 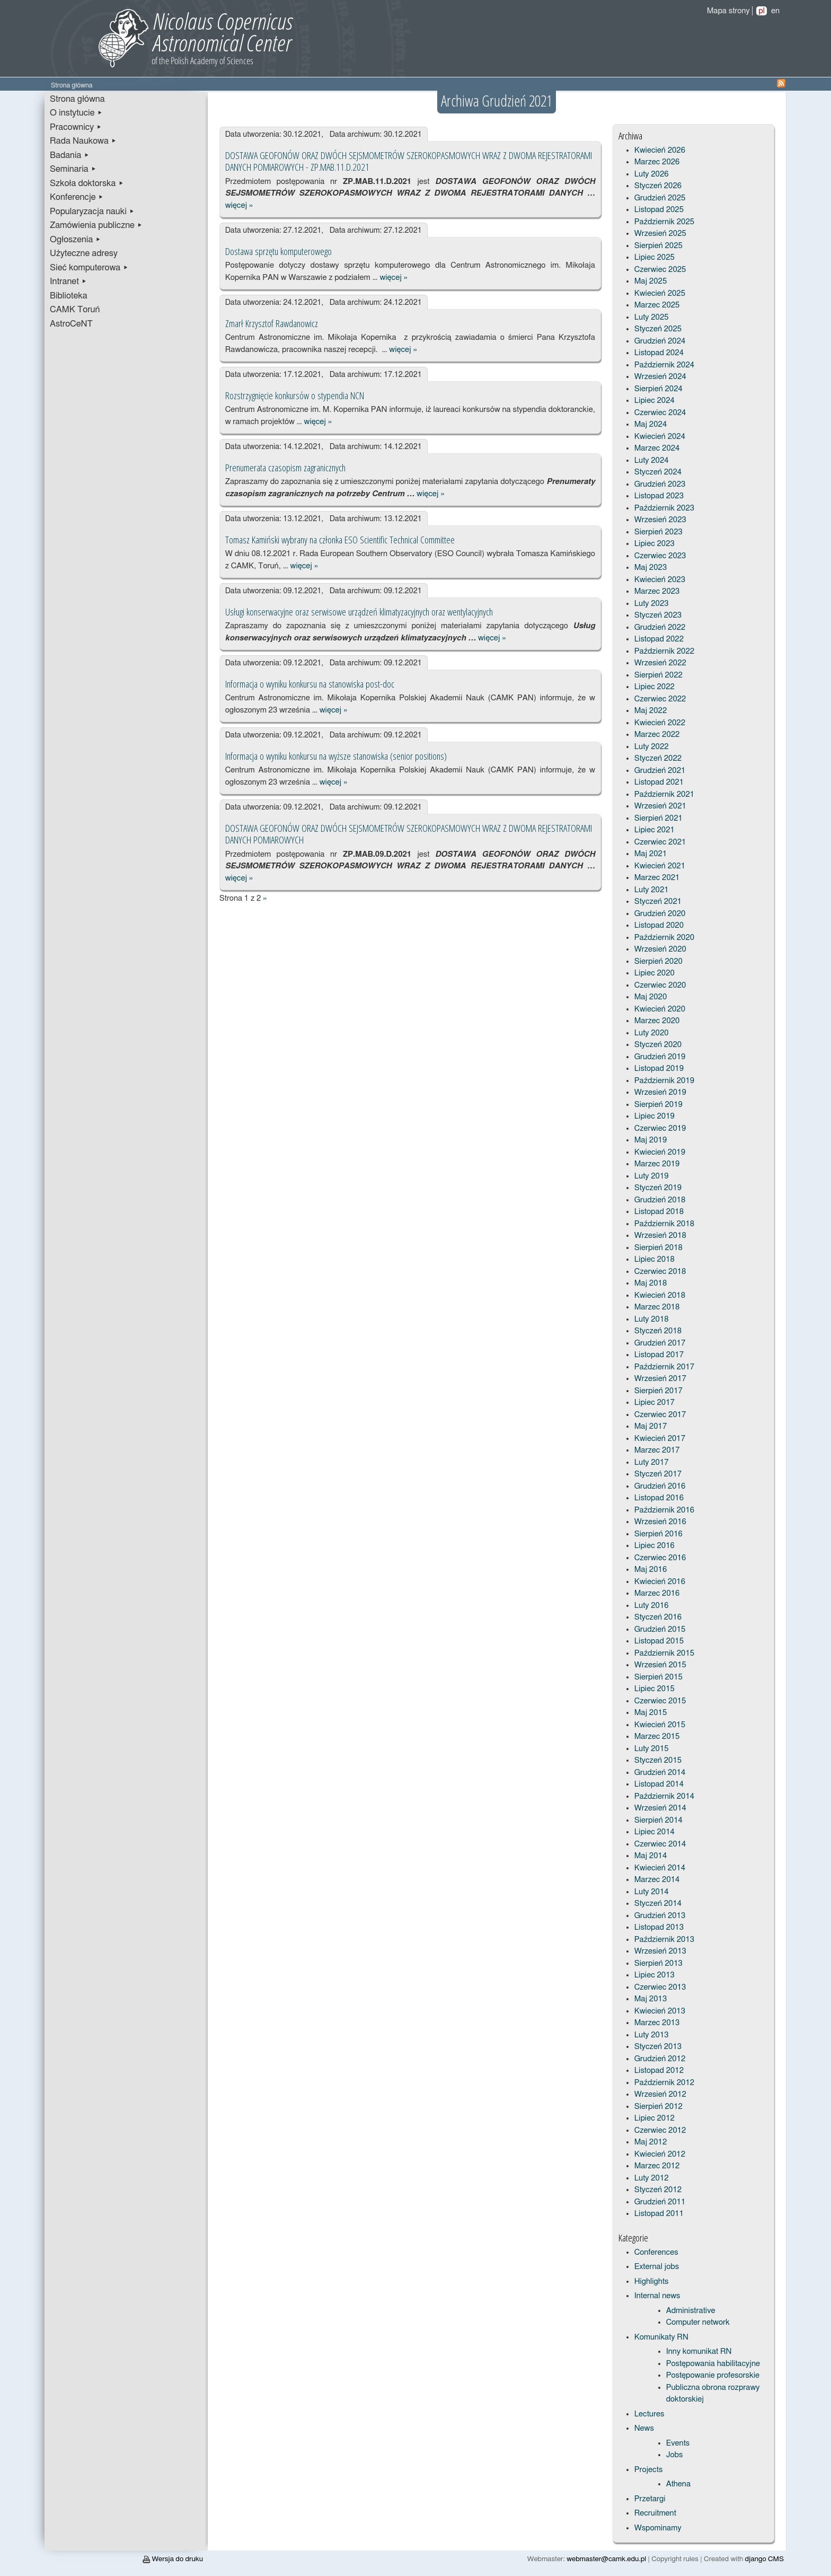 What do you see at coordinates (654, 830) in the screenshot?
I see `Lipiec 2021` at bounding box center [654, 830].